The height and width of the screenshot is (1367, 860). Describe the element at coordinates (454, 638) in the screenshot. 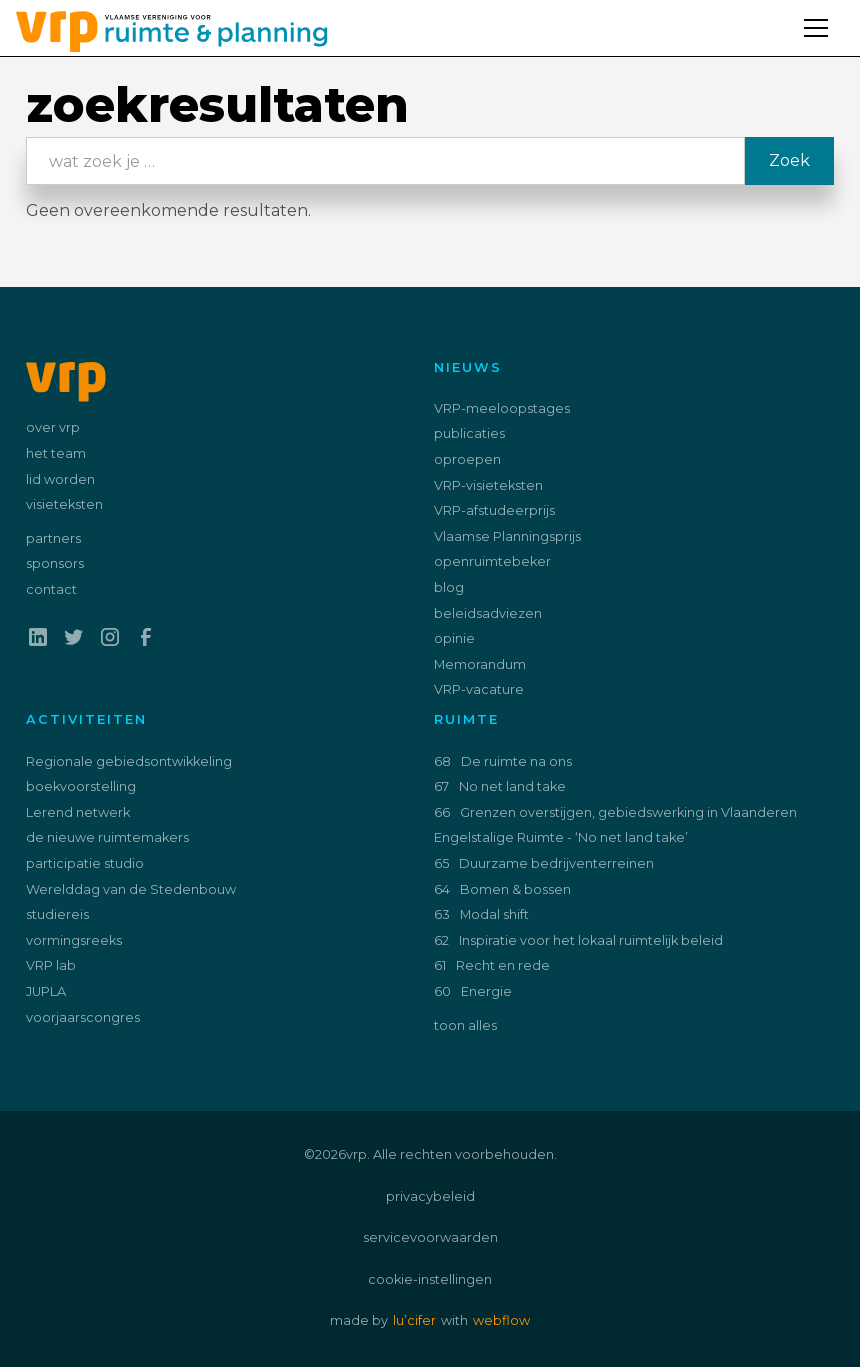

I see `opinie` at that location.